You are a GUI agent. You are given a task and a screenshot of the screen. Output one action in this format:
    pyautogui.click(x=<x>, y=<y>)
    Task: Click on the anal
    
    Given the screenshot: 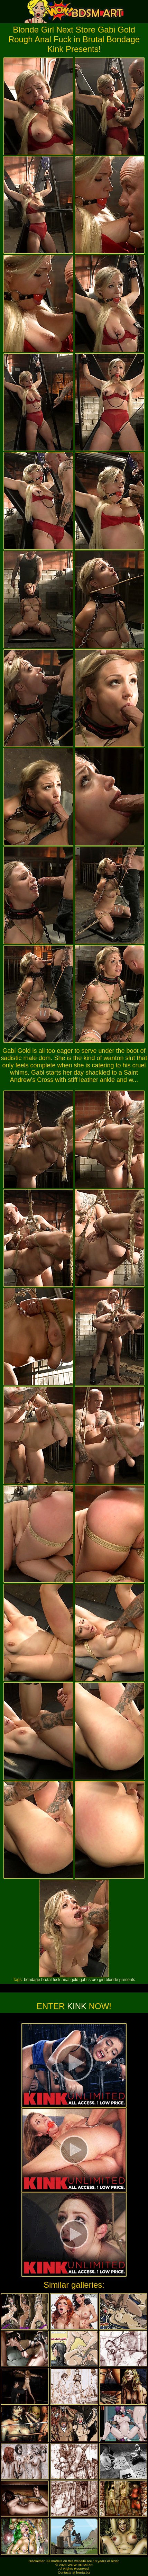 What is the action you would take?
    pyautogui.click(x=66, y=1979)
    